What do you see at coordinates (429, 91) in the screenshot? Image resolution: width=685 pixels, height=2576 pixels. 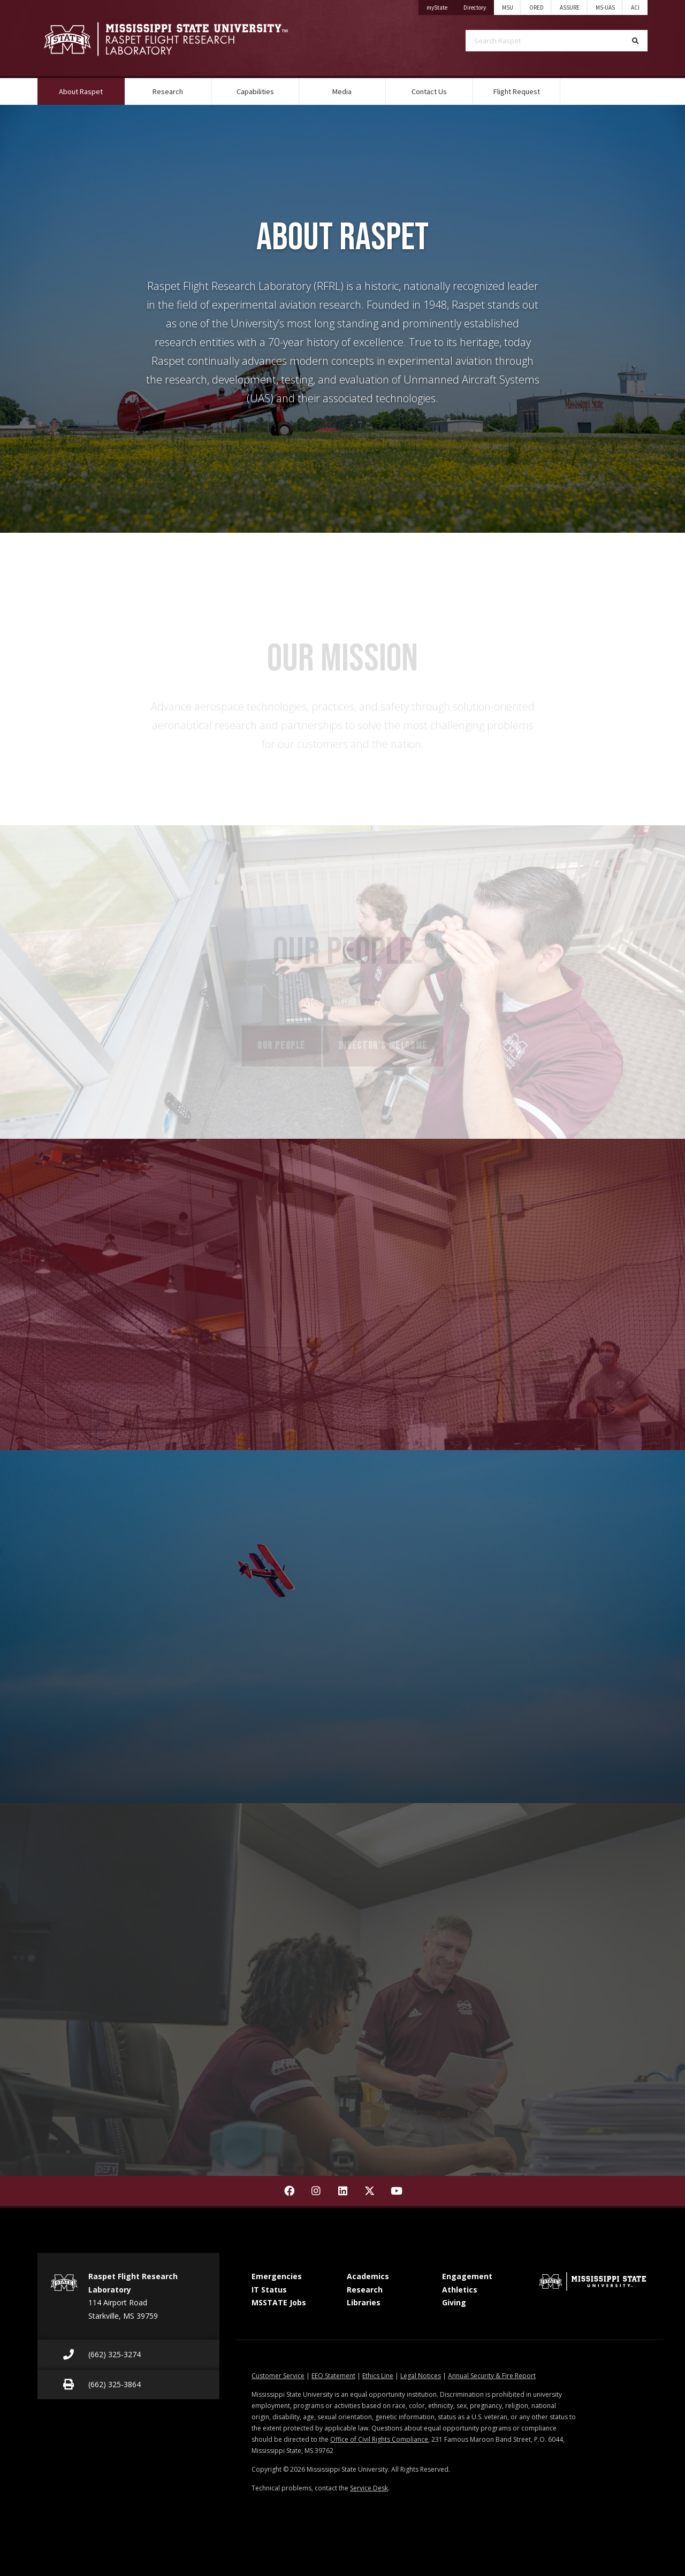 I see `Contact Us` at bounding box center [429, 91].